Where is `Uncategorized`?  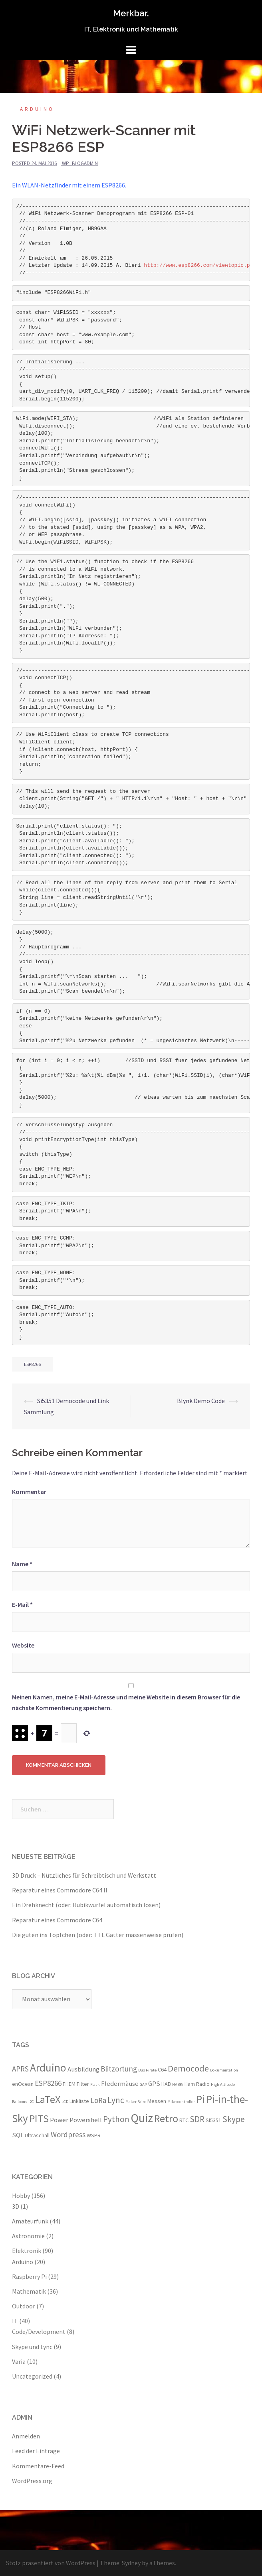 Uncategorized is located at coordinates (32, 2376).